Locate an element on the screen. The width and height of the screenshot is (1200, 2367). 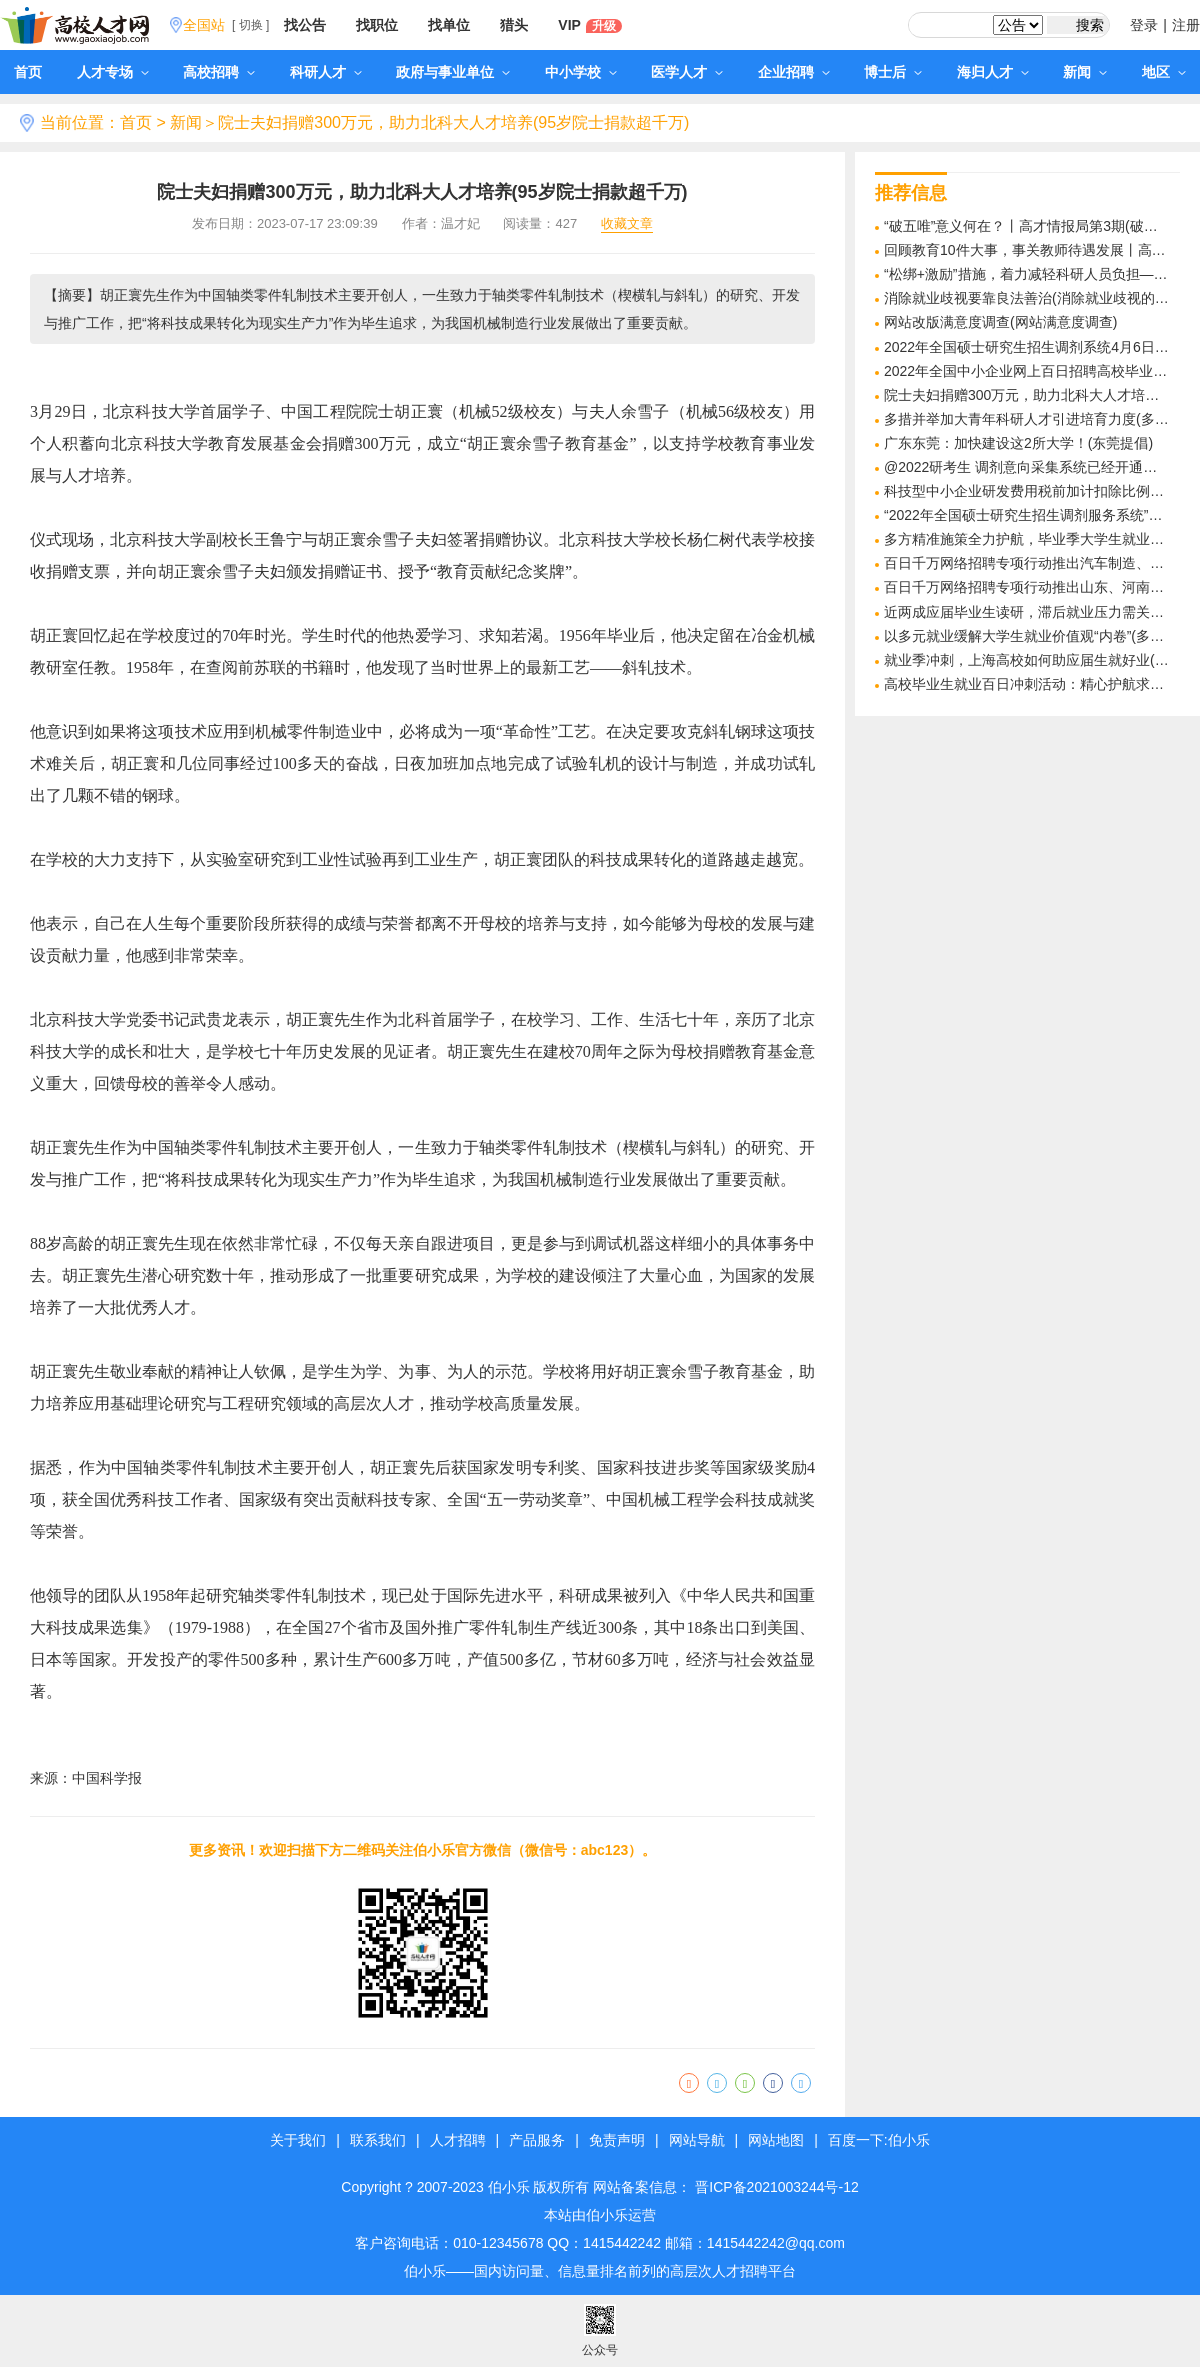
收藏文章 is located at coordinates (627, 224).